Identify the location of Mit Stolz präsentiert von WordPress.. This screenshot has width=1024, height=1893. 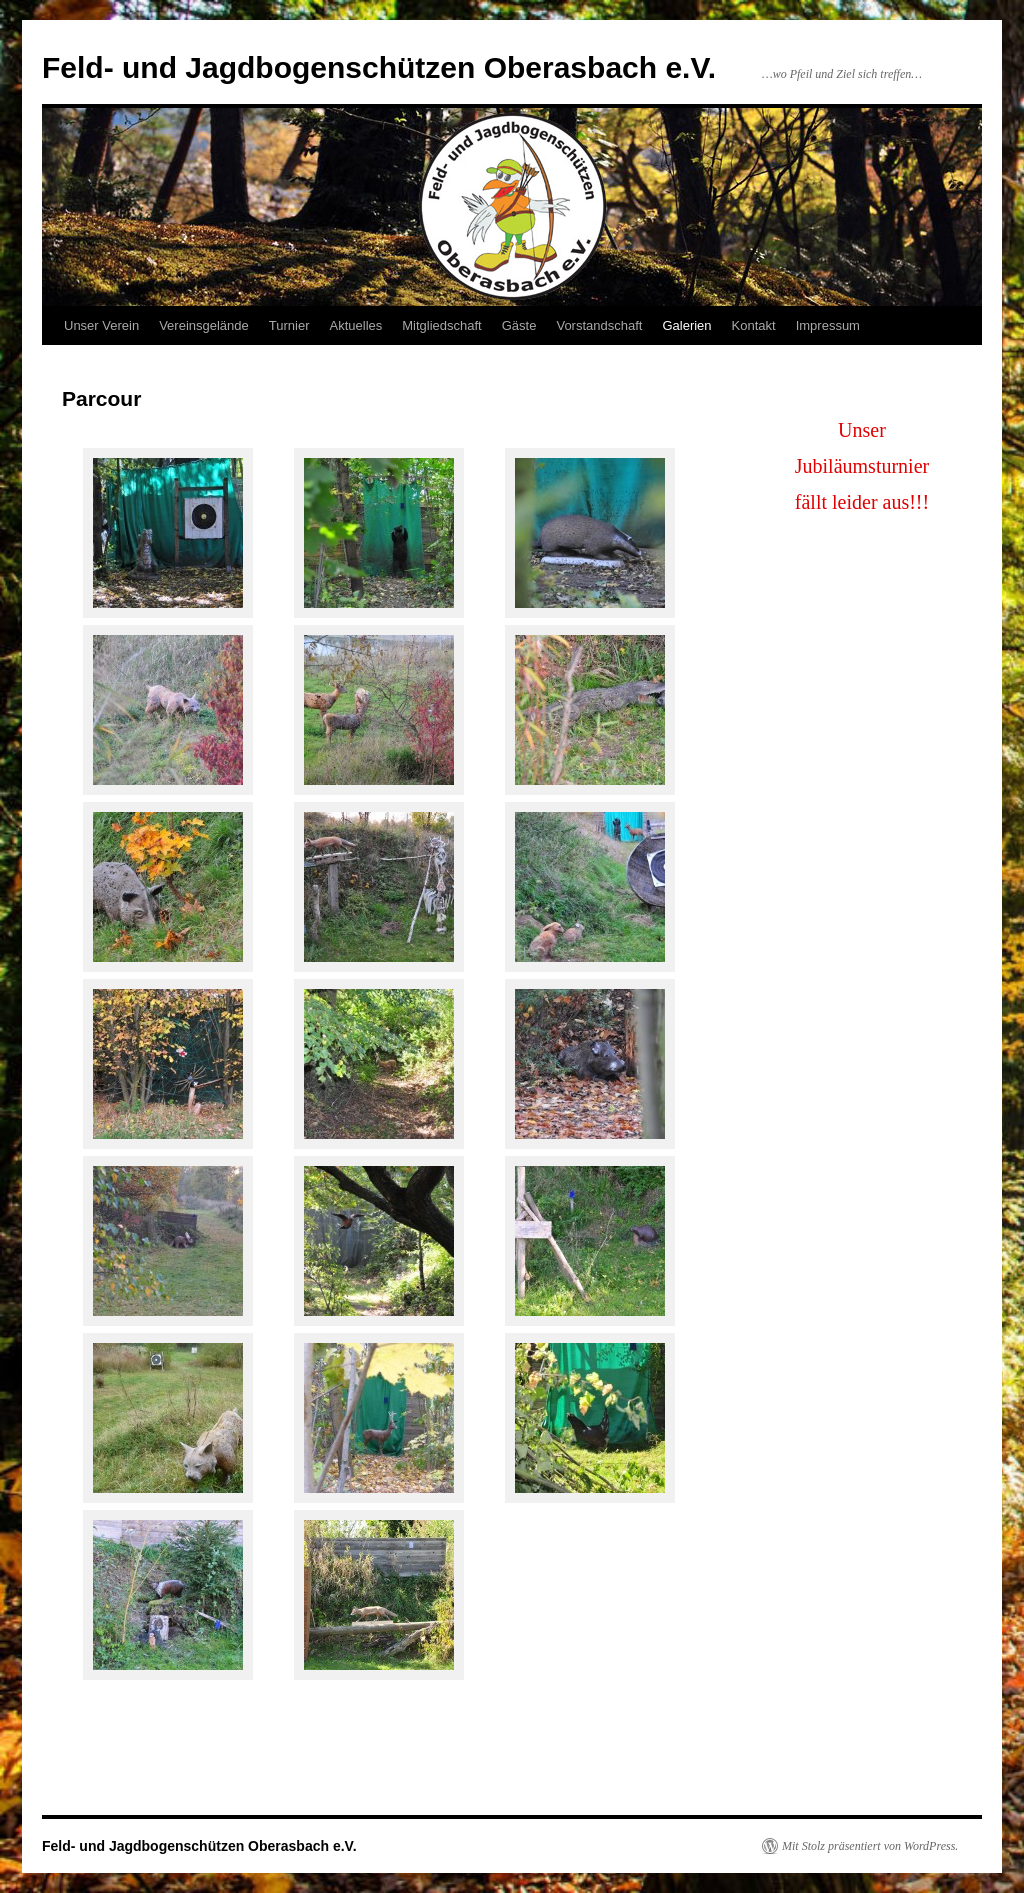
(870, 1846).